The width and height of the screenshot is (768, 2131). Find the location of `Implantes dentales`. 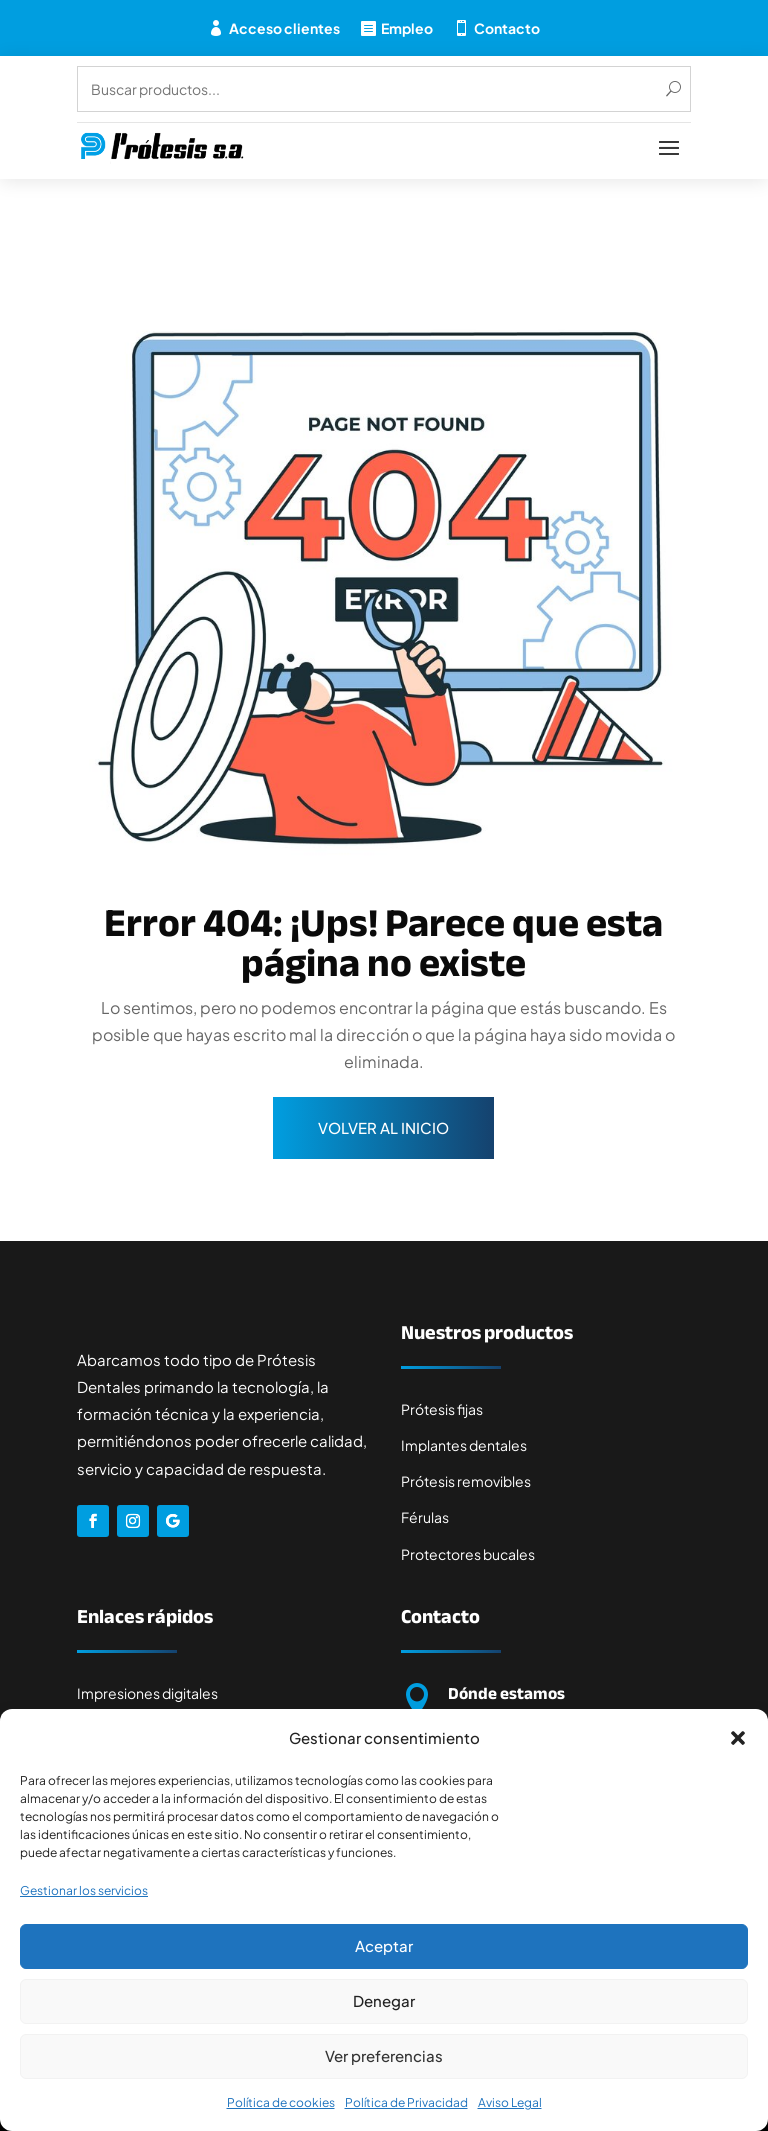

Implantes dentales is located at coordinates (464, 1445).